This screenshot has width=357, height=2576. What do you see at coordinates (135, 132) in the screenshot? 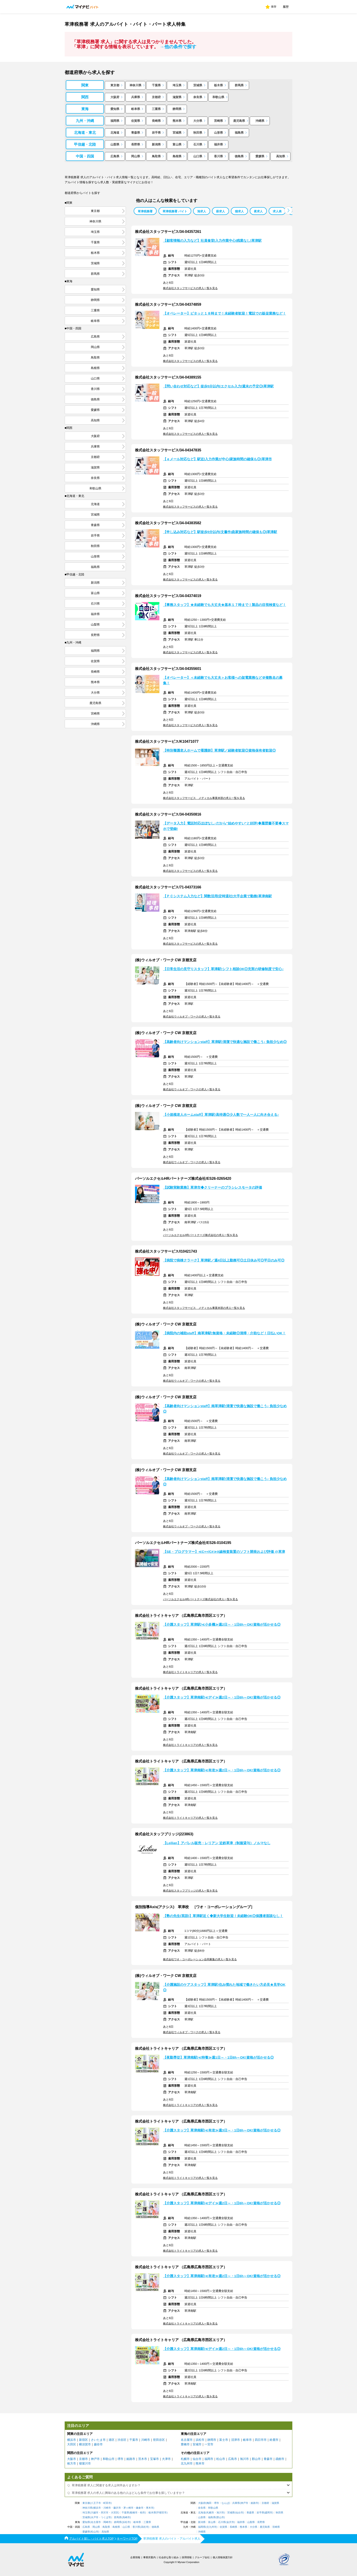
I see `青森県` at bounding box center [135, 132].